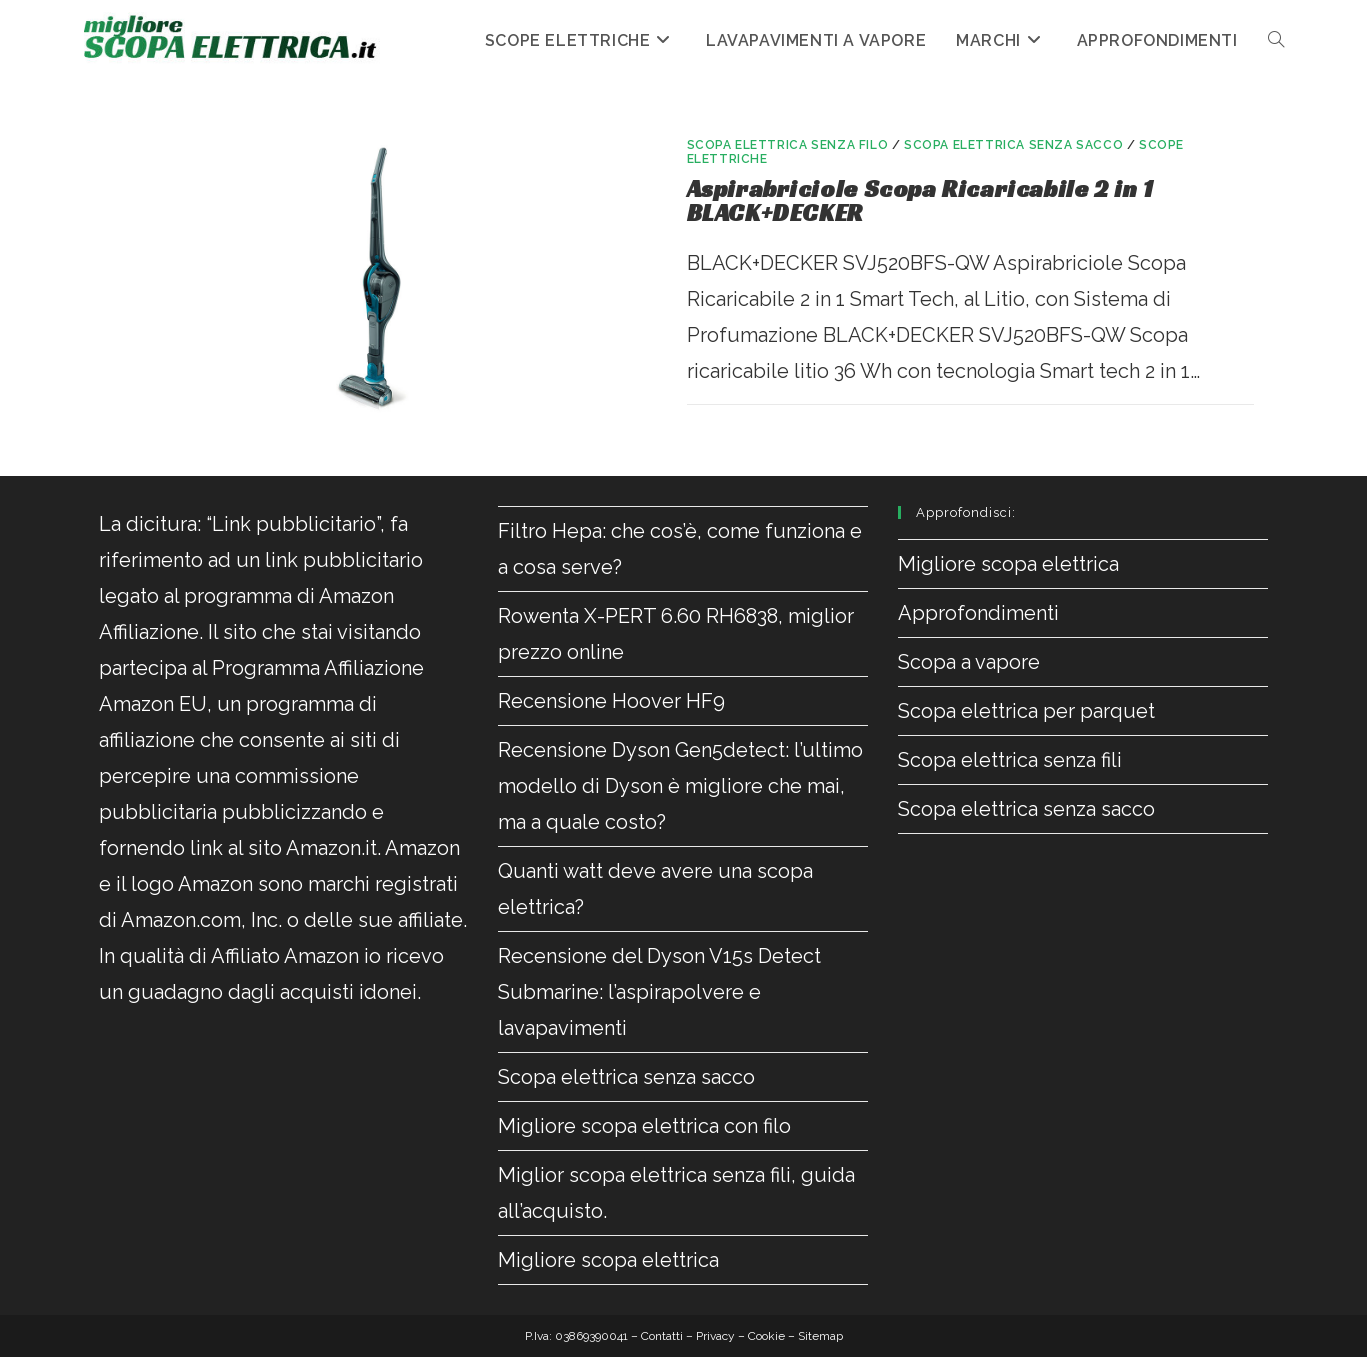  Describe the element at coordinates (788, 145) in the screenshot. I see `Scopa elettrica senza filo` at that location.